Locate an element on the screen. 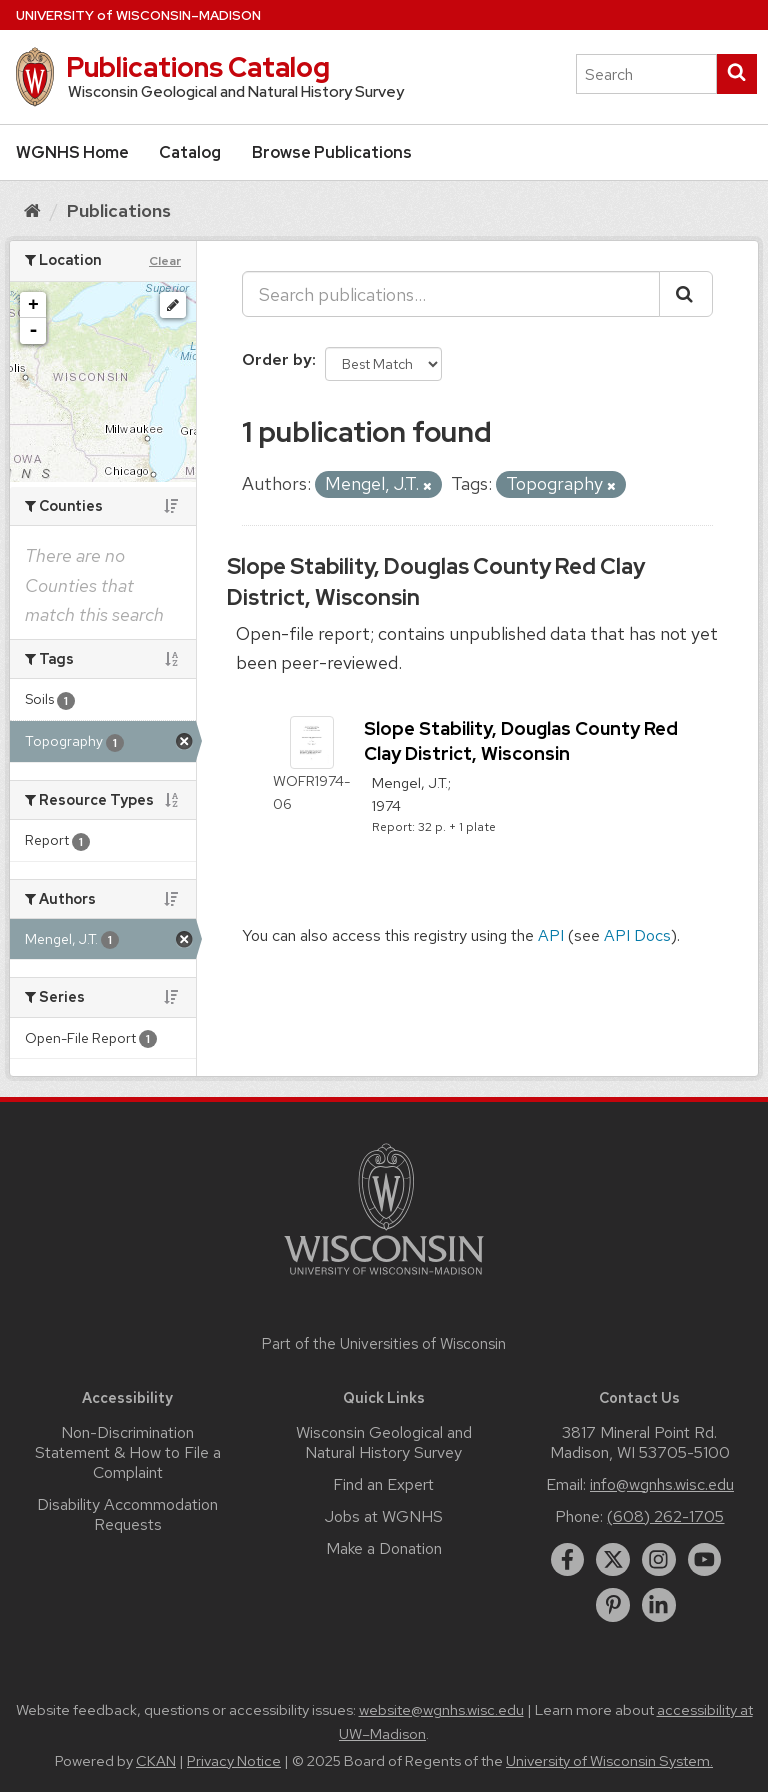 The height and width of the screenshot is (1792, 768). Publications Catalog is located at coordinates (198, 67).